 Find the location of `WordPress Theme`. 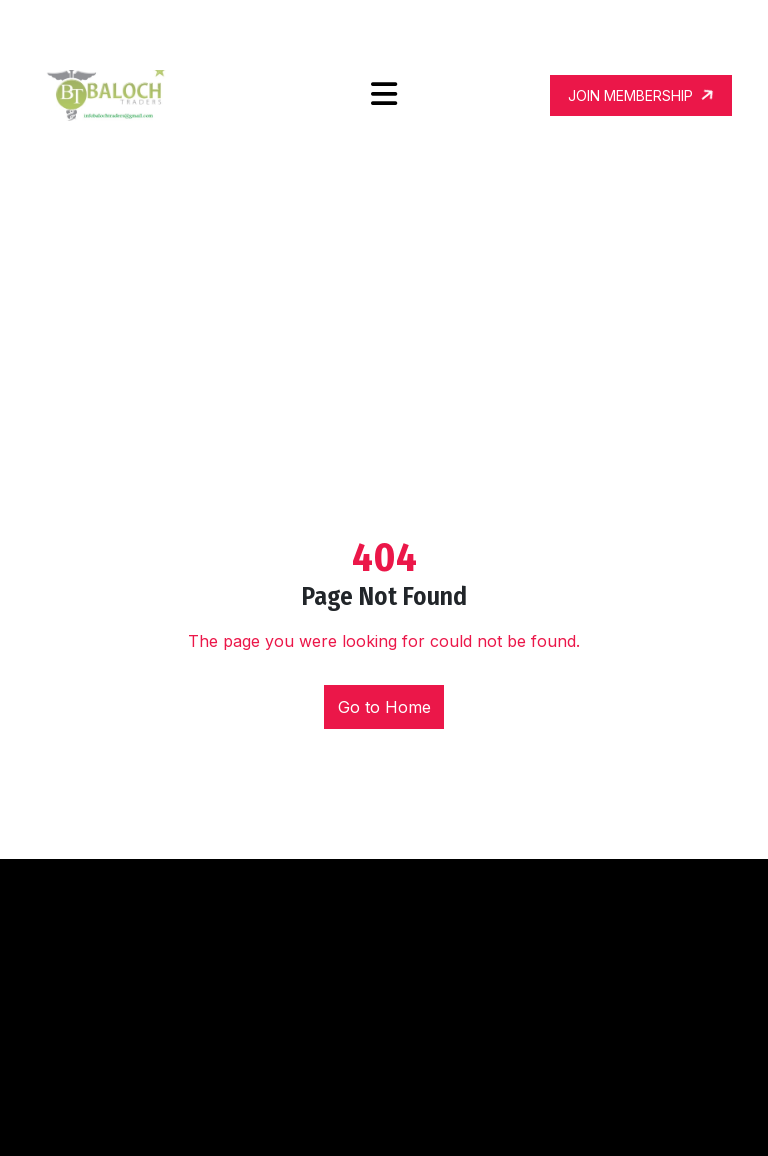

WordPress Theme is located at coordinates (515, 1124).